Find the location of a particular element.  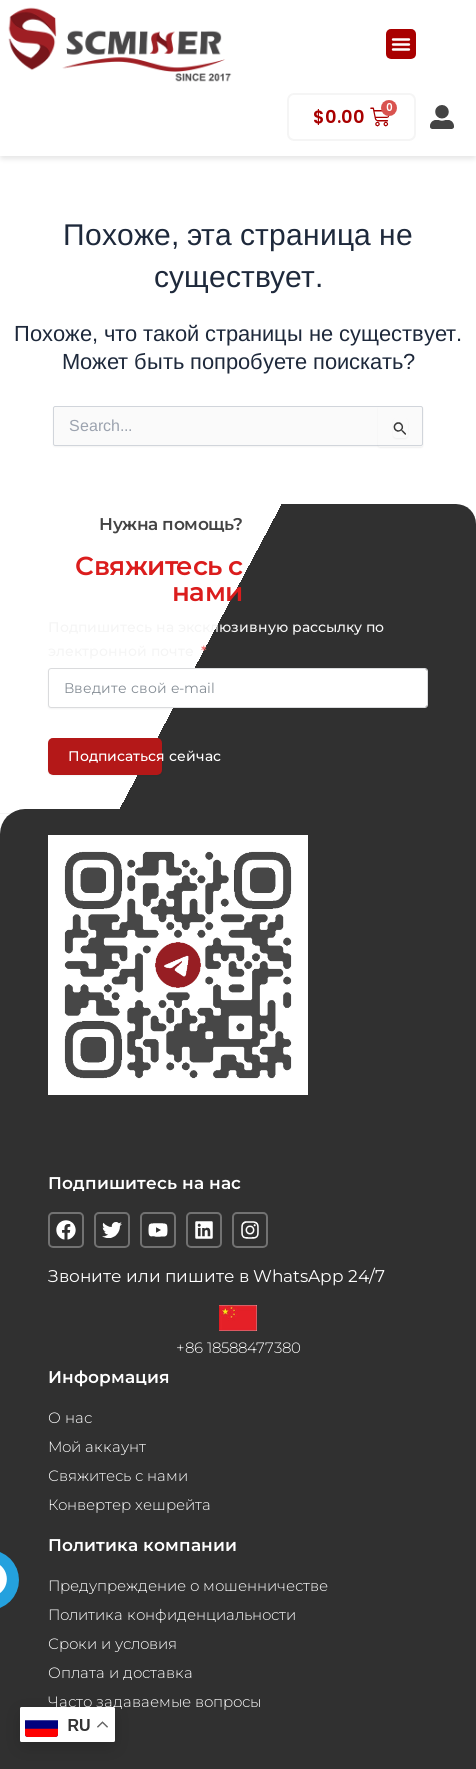

[button] is located at coordinates (401, 44).